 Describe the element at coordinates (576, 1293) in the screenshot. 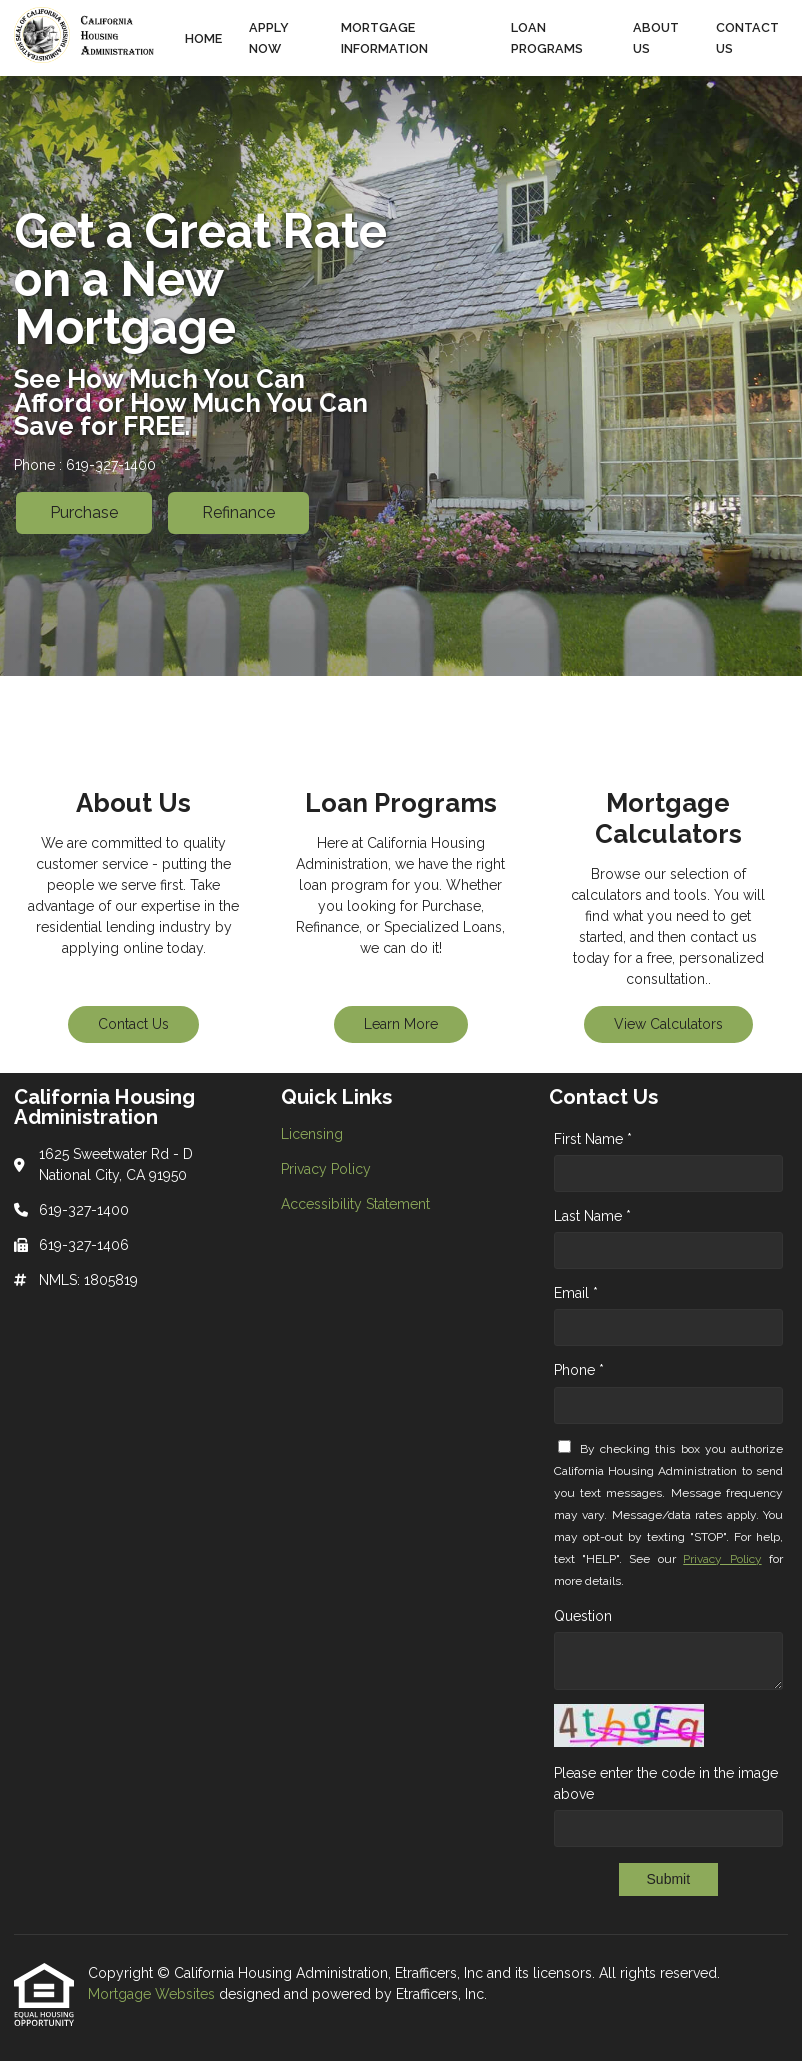

I see `Email *` at that location.